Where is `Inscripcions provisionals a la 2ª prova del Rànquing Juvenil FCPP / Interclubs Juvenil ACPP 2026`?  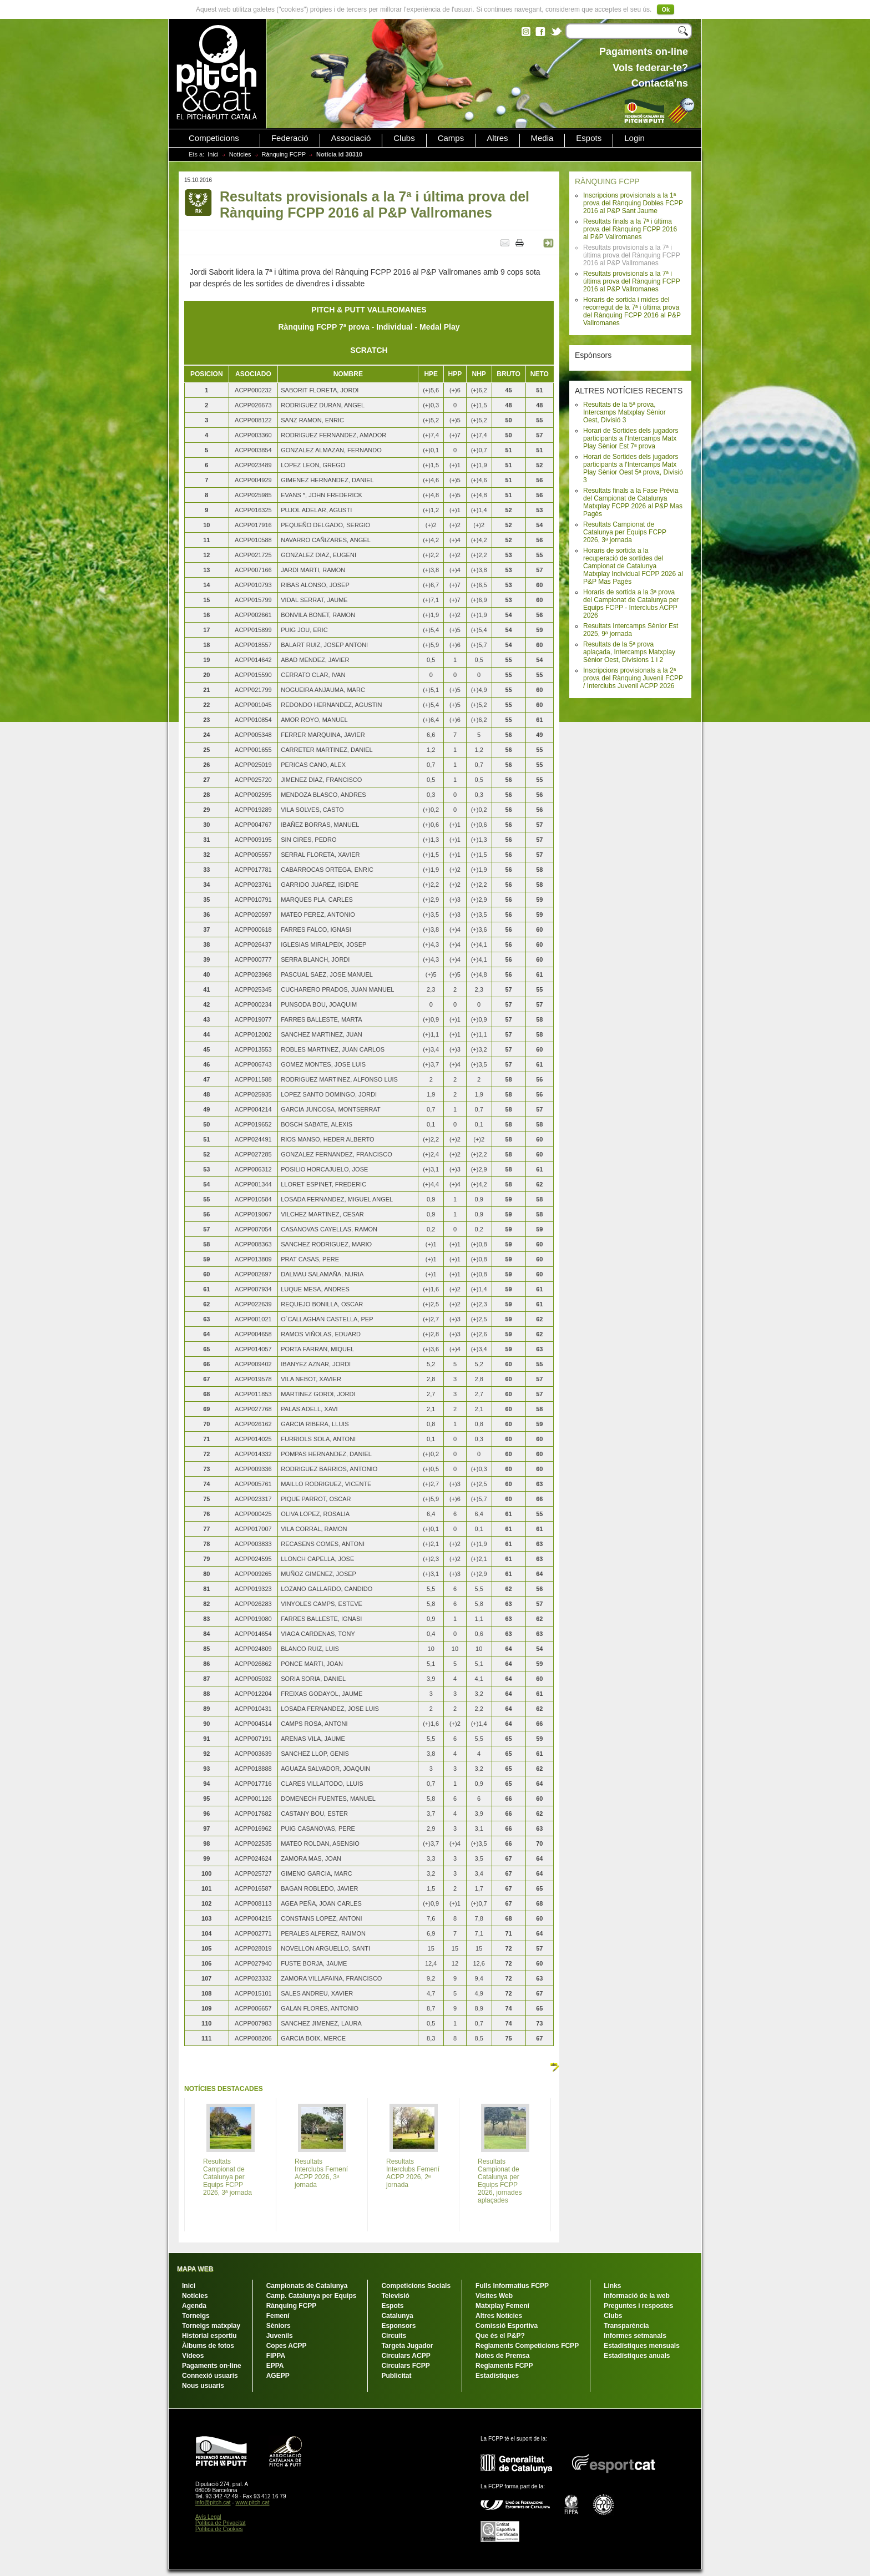 Inscripcions provisionals a la 2ª prova del Rànquing Juvenil FCPP / Interclubs Juvenil ACPP 2026 is located at coordinates (633, 678).